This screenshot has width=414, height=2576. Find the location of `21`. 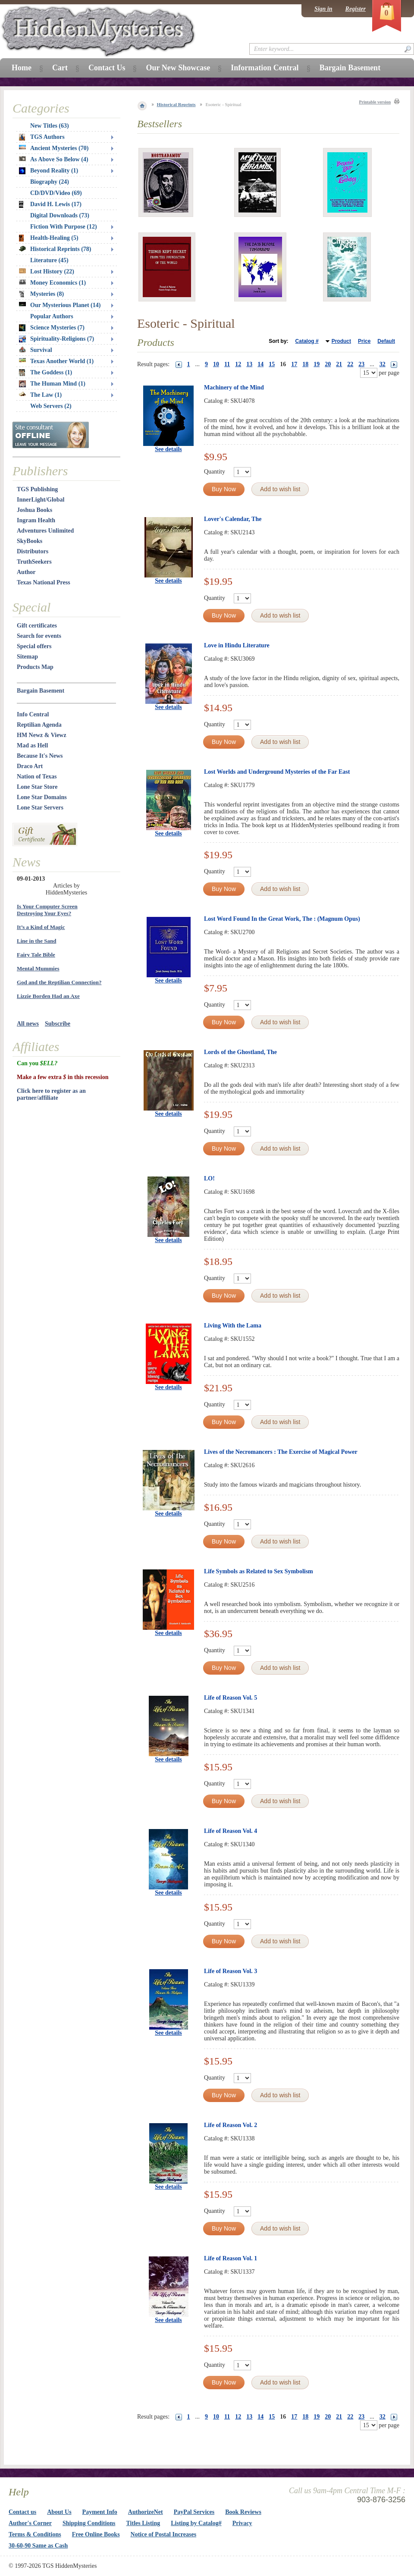

21 is located at coordinates (339, 364).